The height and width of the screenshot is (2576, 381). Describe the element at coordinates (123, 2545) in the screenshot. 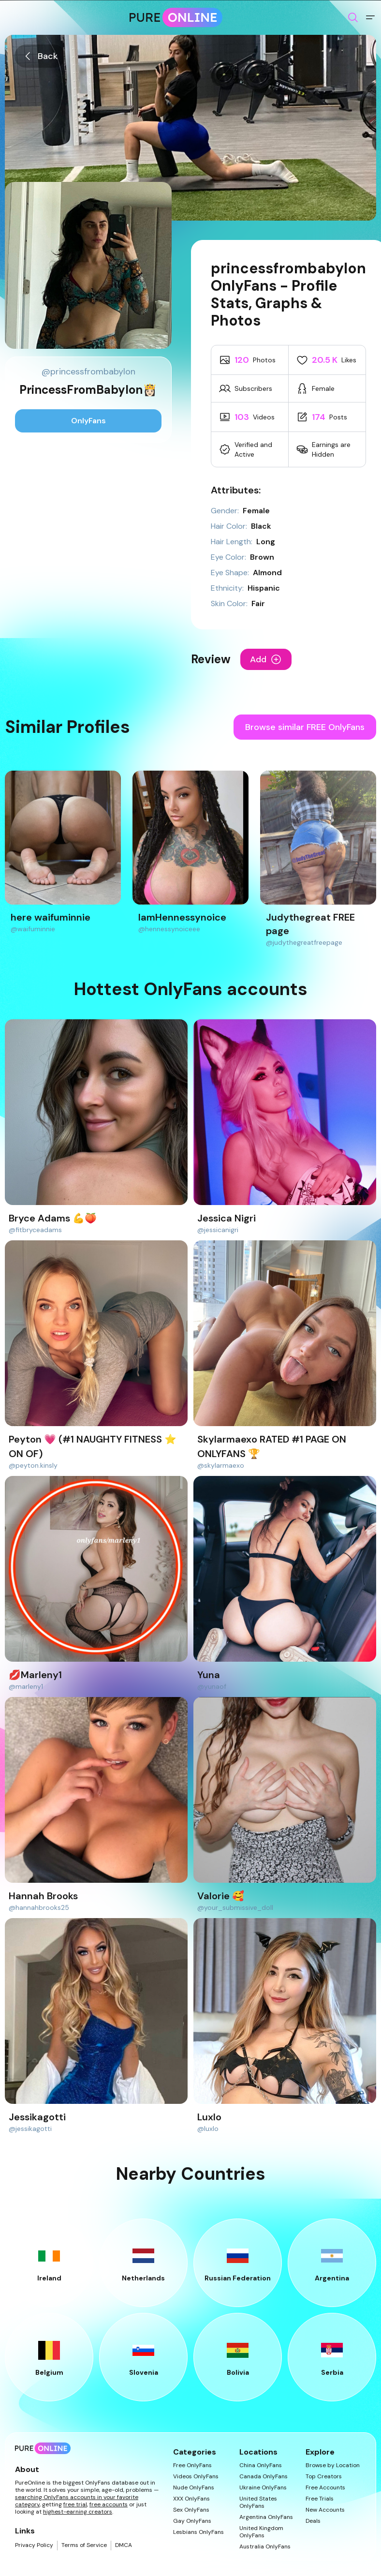

I see `DMCA` at that location.